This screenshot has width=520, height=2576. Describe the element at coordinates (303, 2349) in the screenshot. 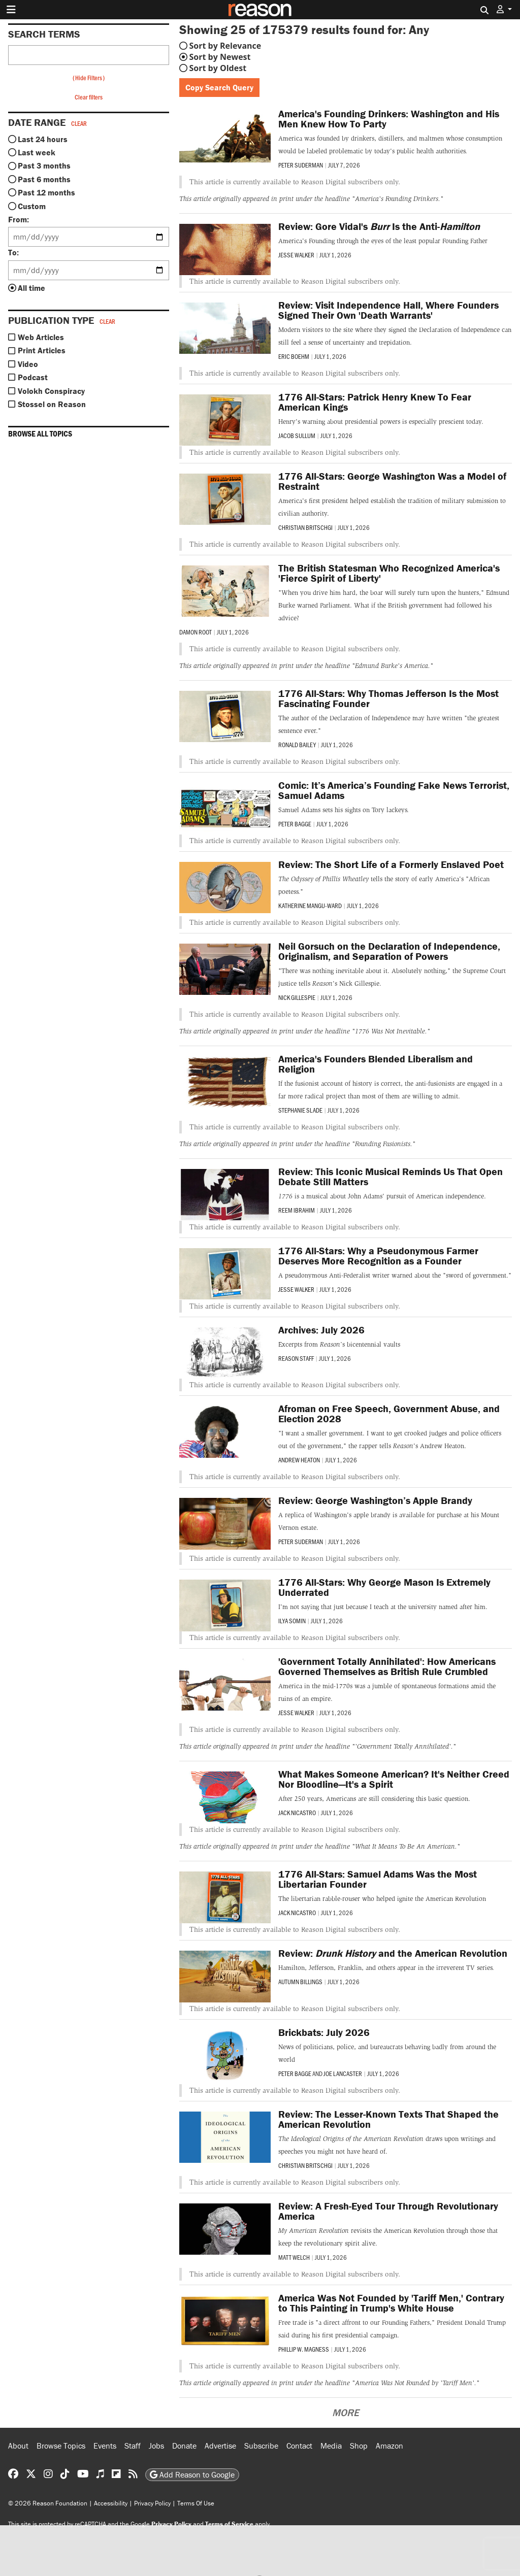

I see `Phillip W. Magness` at that location.